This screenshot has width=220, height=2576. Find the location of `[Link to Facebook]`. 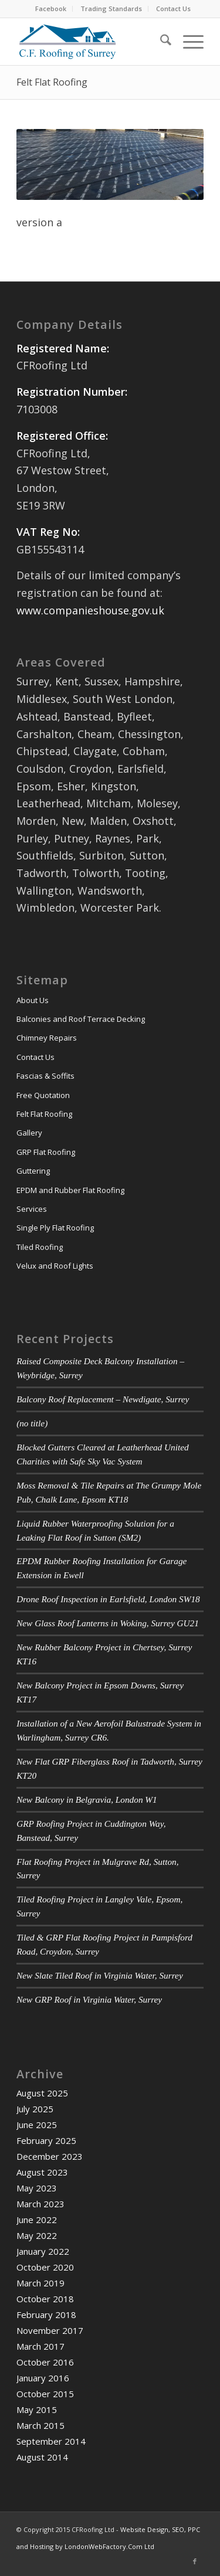

[Link to Facebook] is located at coordinates (195, 2561).